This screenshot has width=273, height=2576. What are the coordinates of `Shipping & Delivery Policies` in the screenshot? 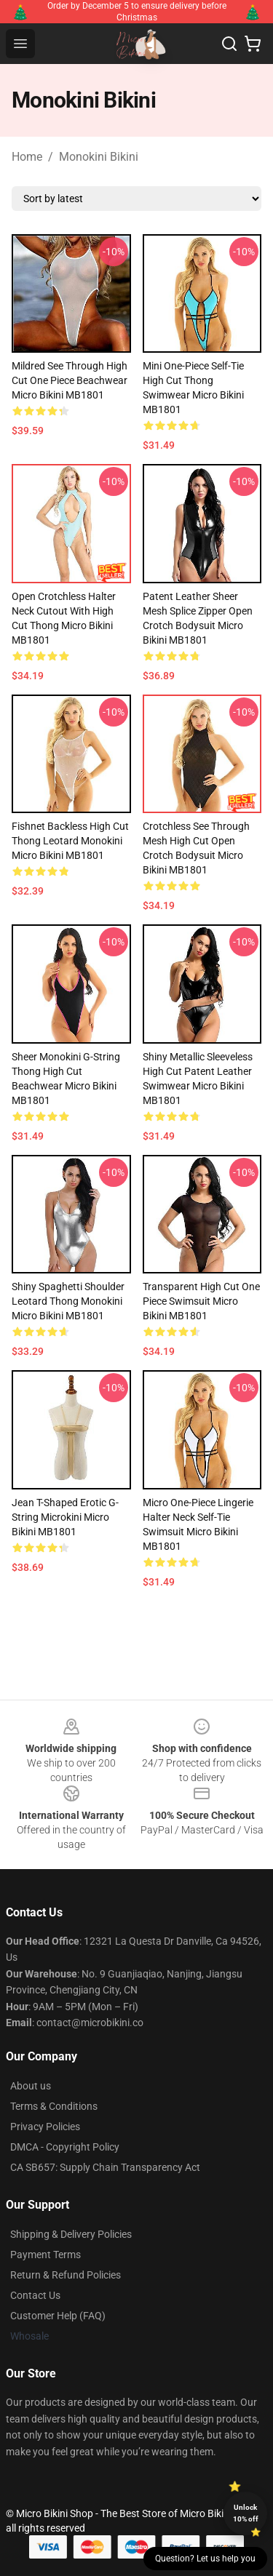 It's located at (71, 2234).